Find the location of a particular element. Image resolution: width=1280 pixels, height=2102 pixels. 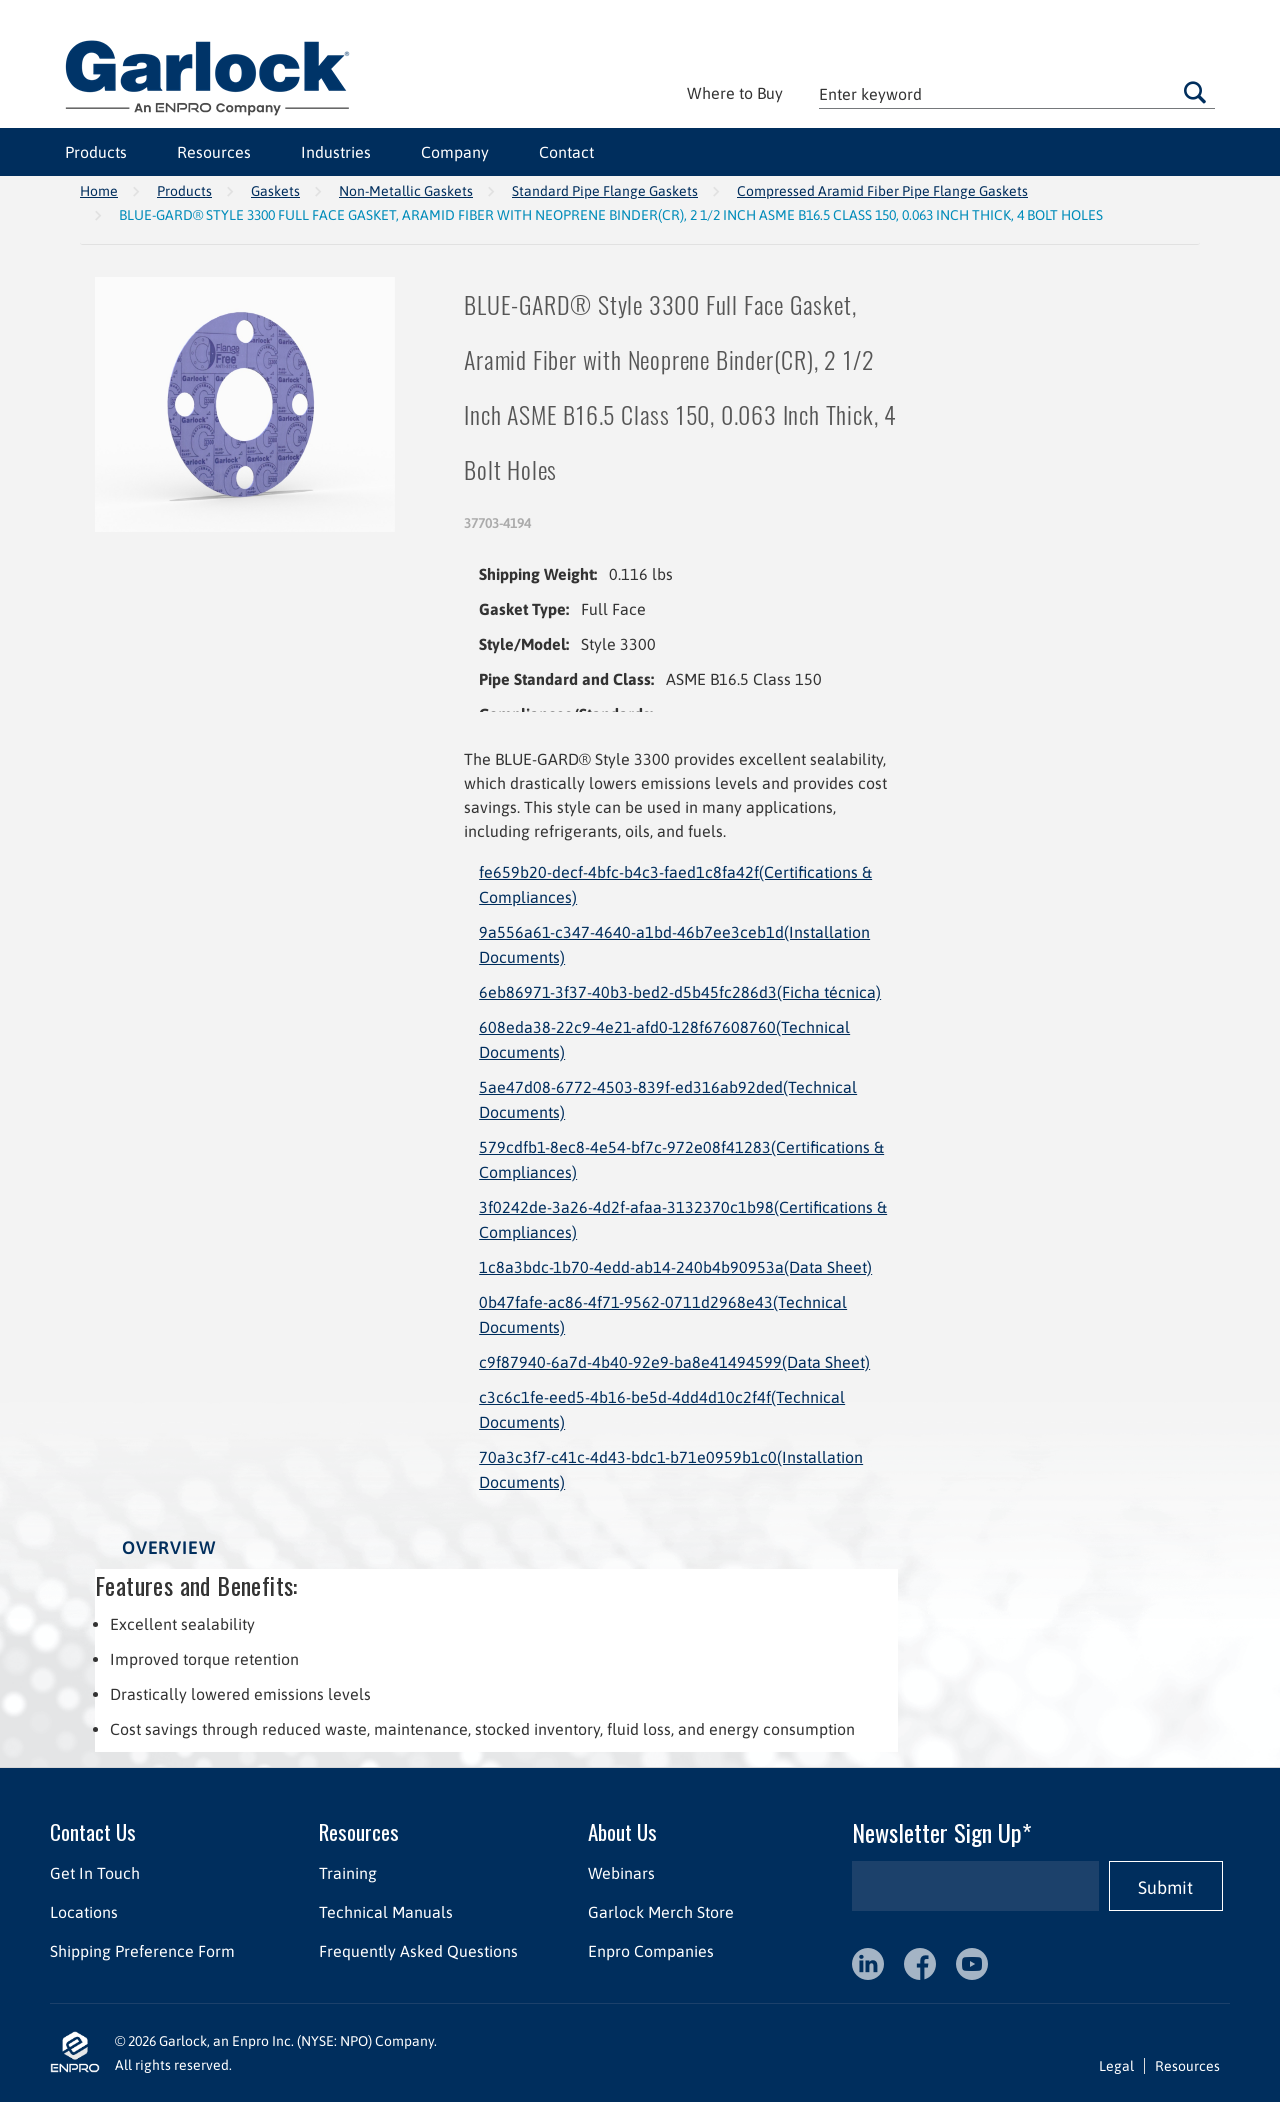

Company is located at coordinates (455, 152).